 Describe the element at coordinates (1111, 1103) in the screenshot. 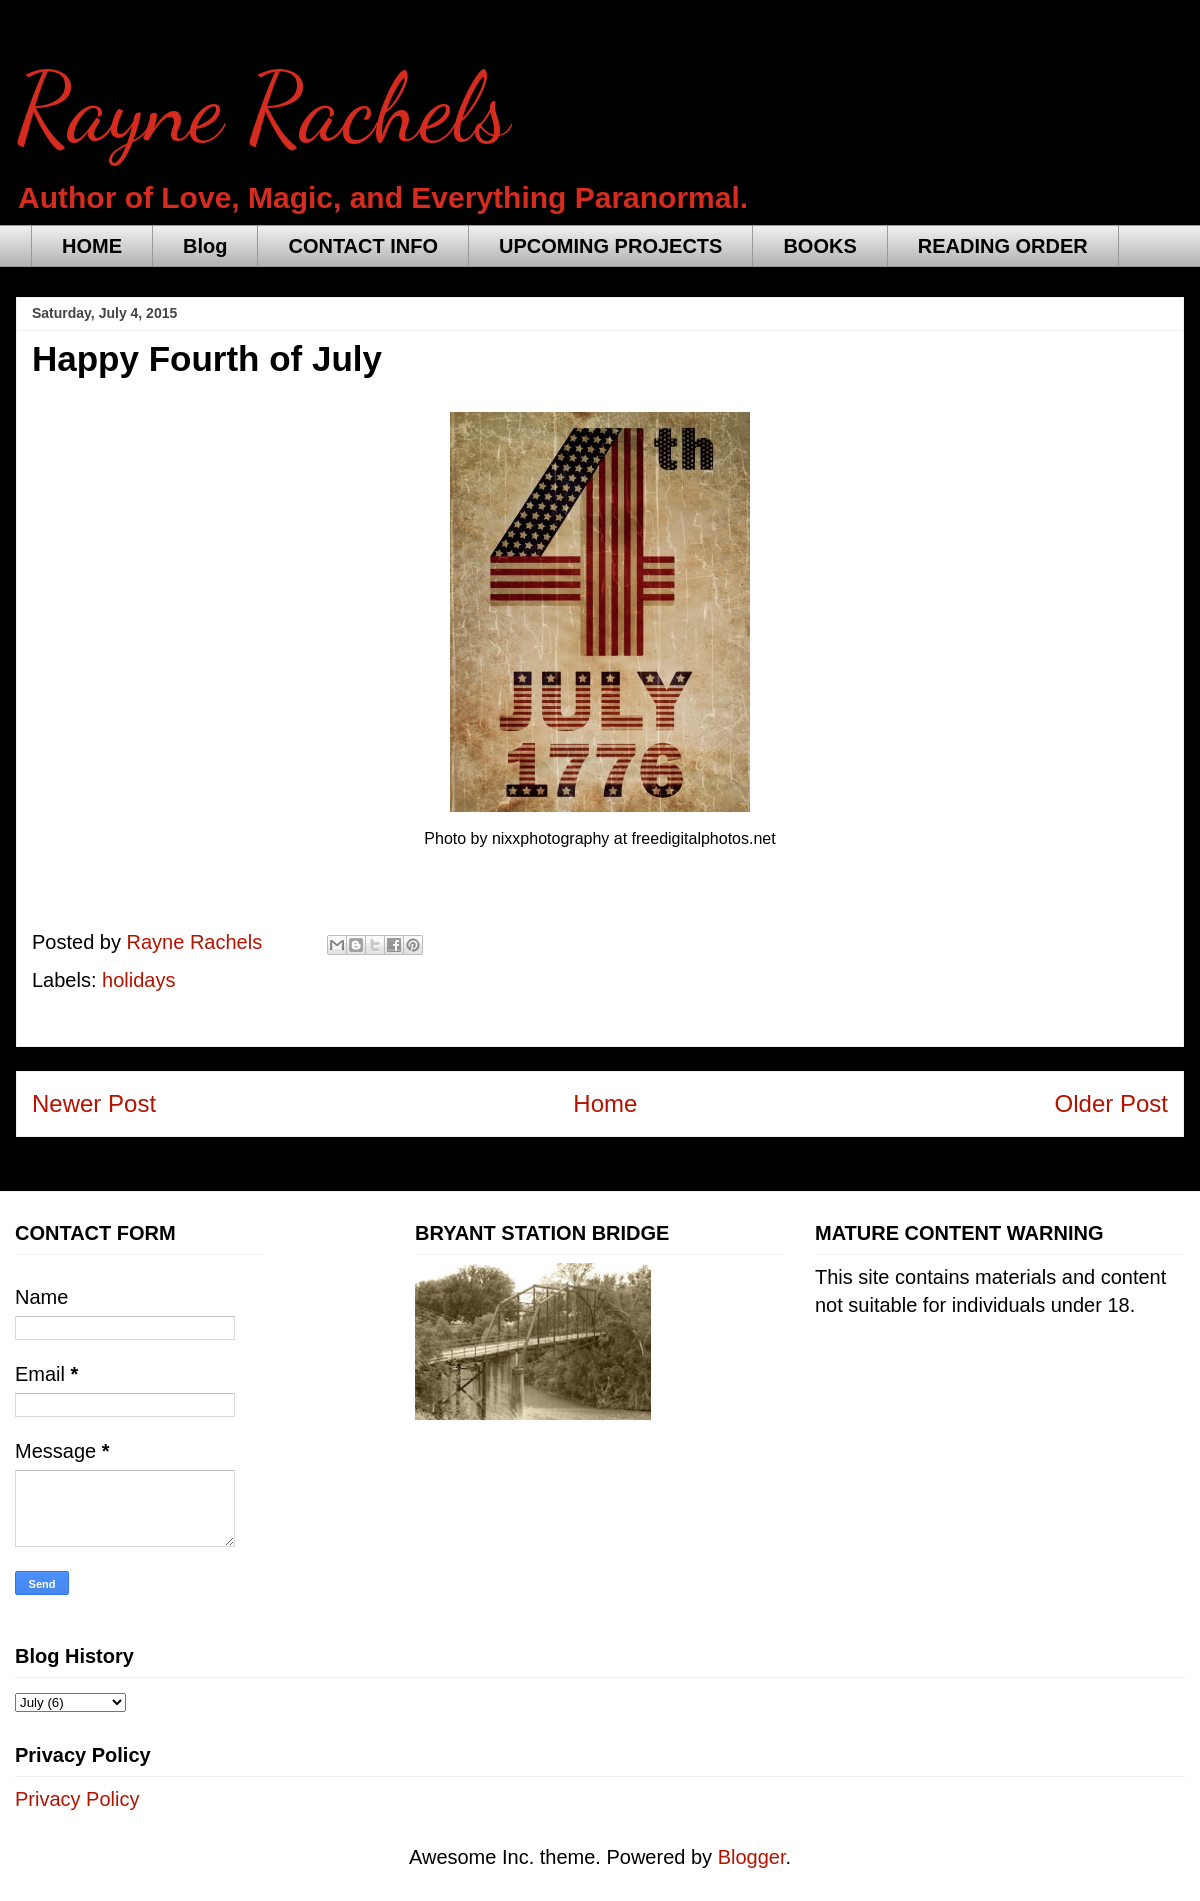

I see `Older Post` at that location.